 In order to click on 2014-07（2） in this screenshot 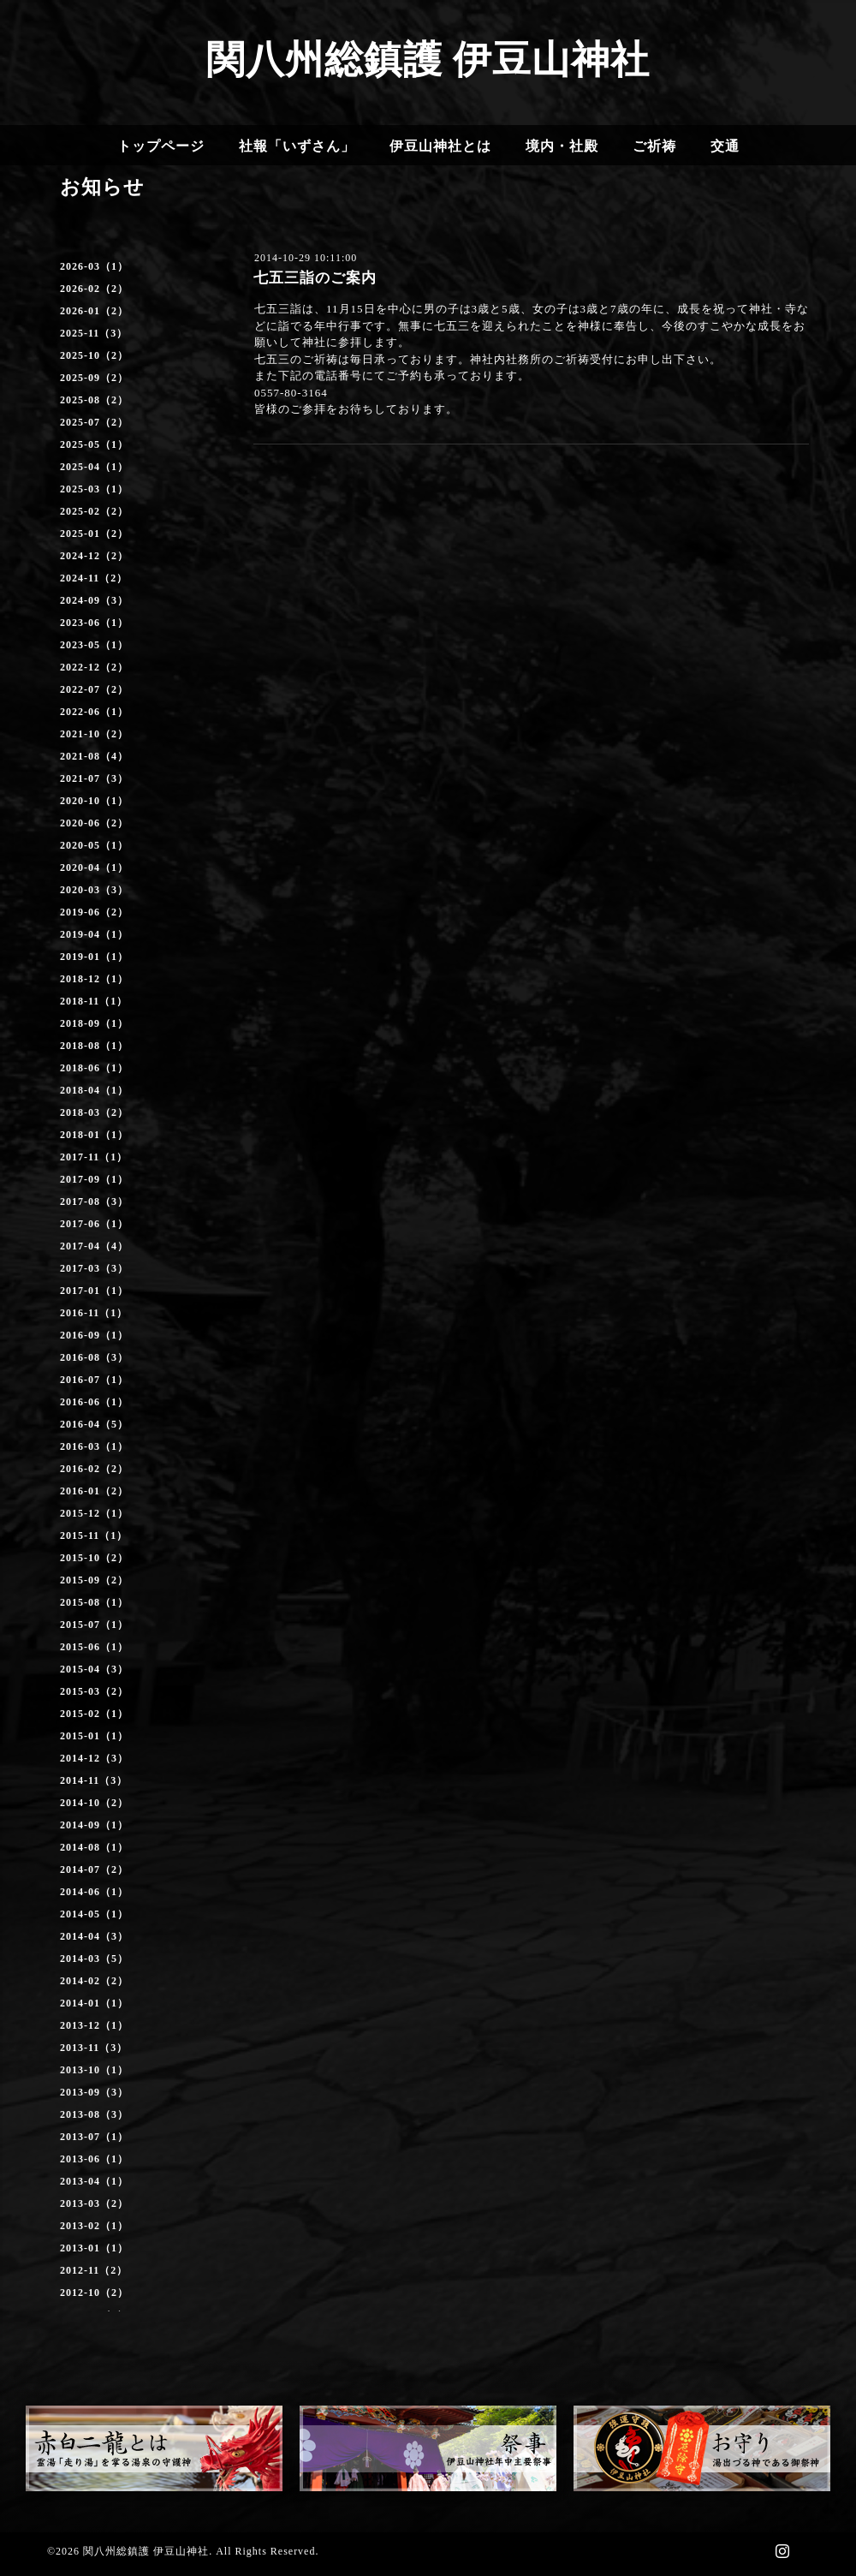, I will do `click(94, 1869)`.